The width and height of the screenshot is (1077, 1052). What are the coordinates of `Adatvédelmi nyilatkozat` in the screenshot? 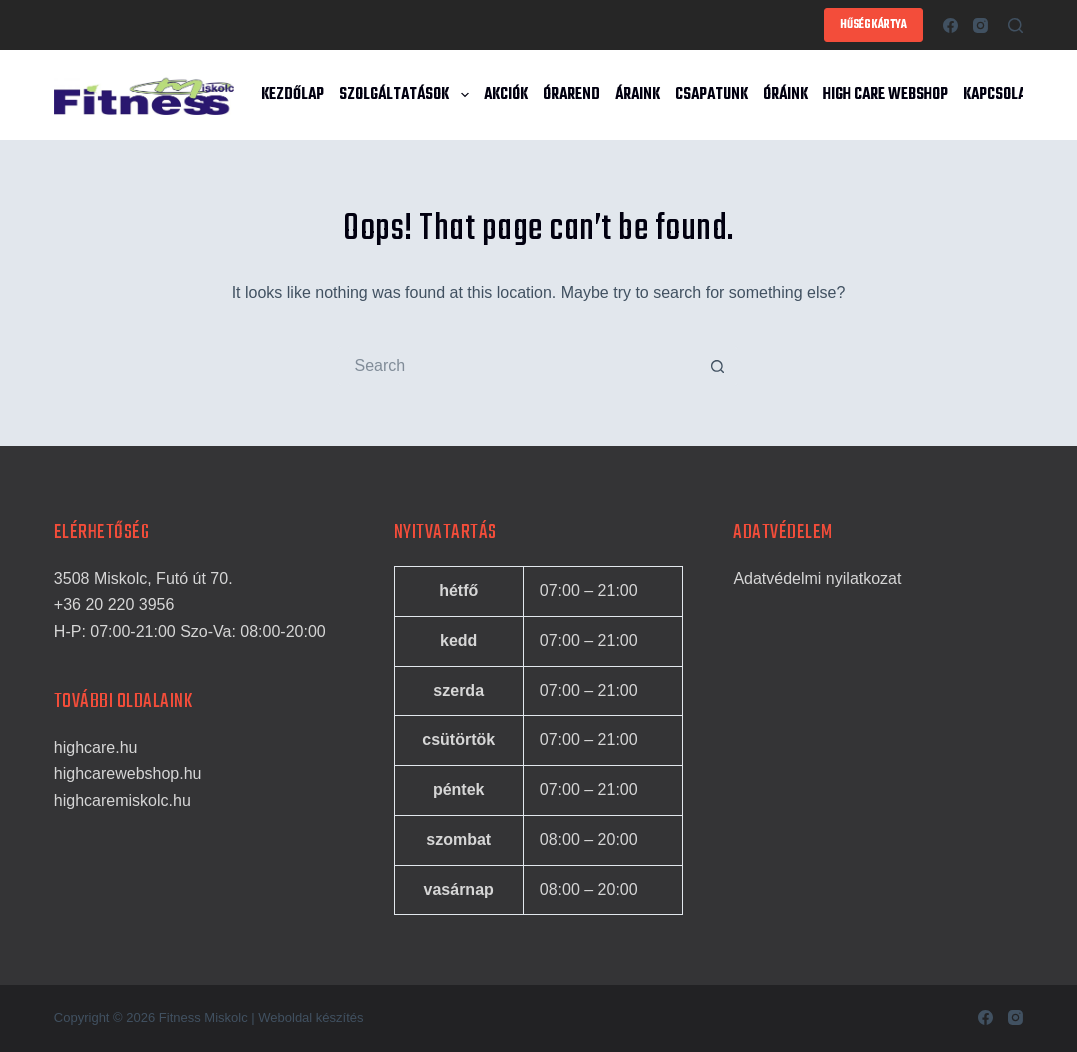 It's located at (817, 578).